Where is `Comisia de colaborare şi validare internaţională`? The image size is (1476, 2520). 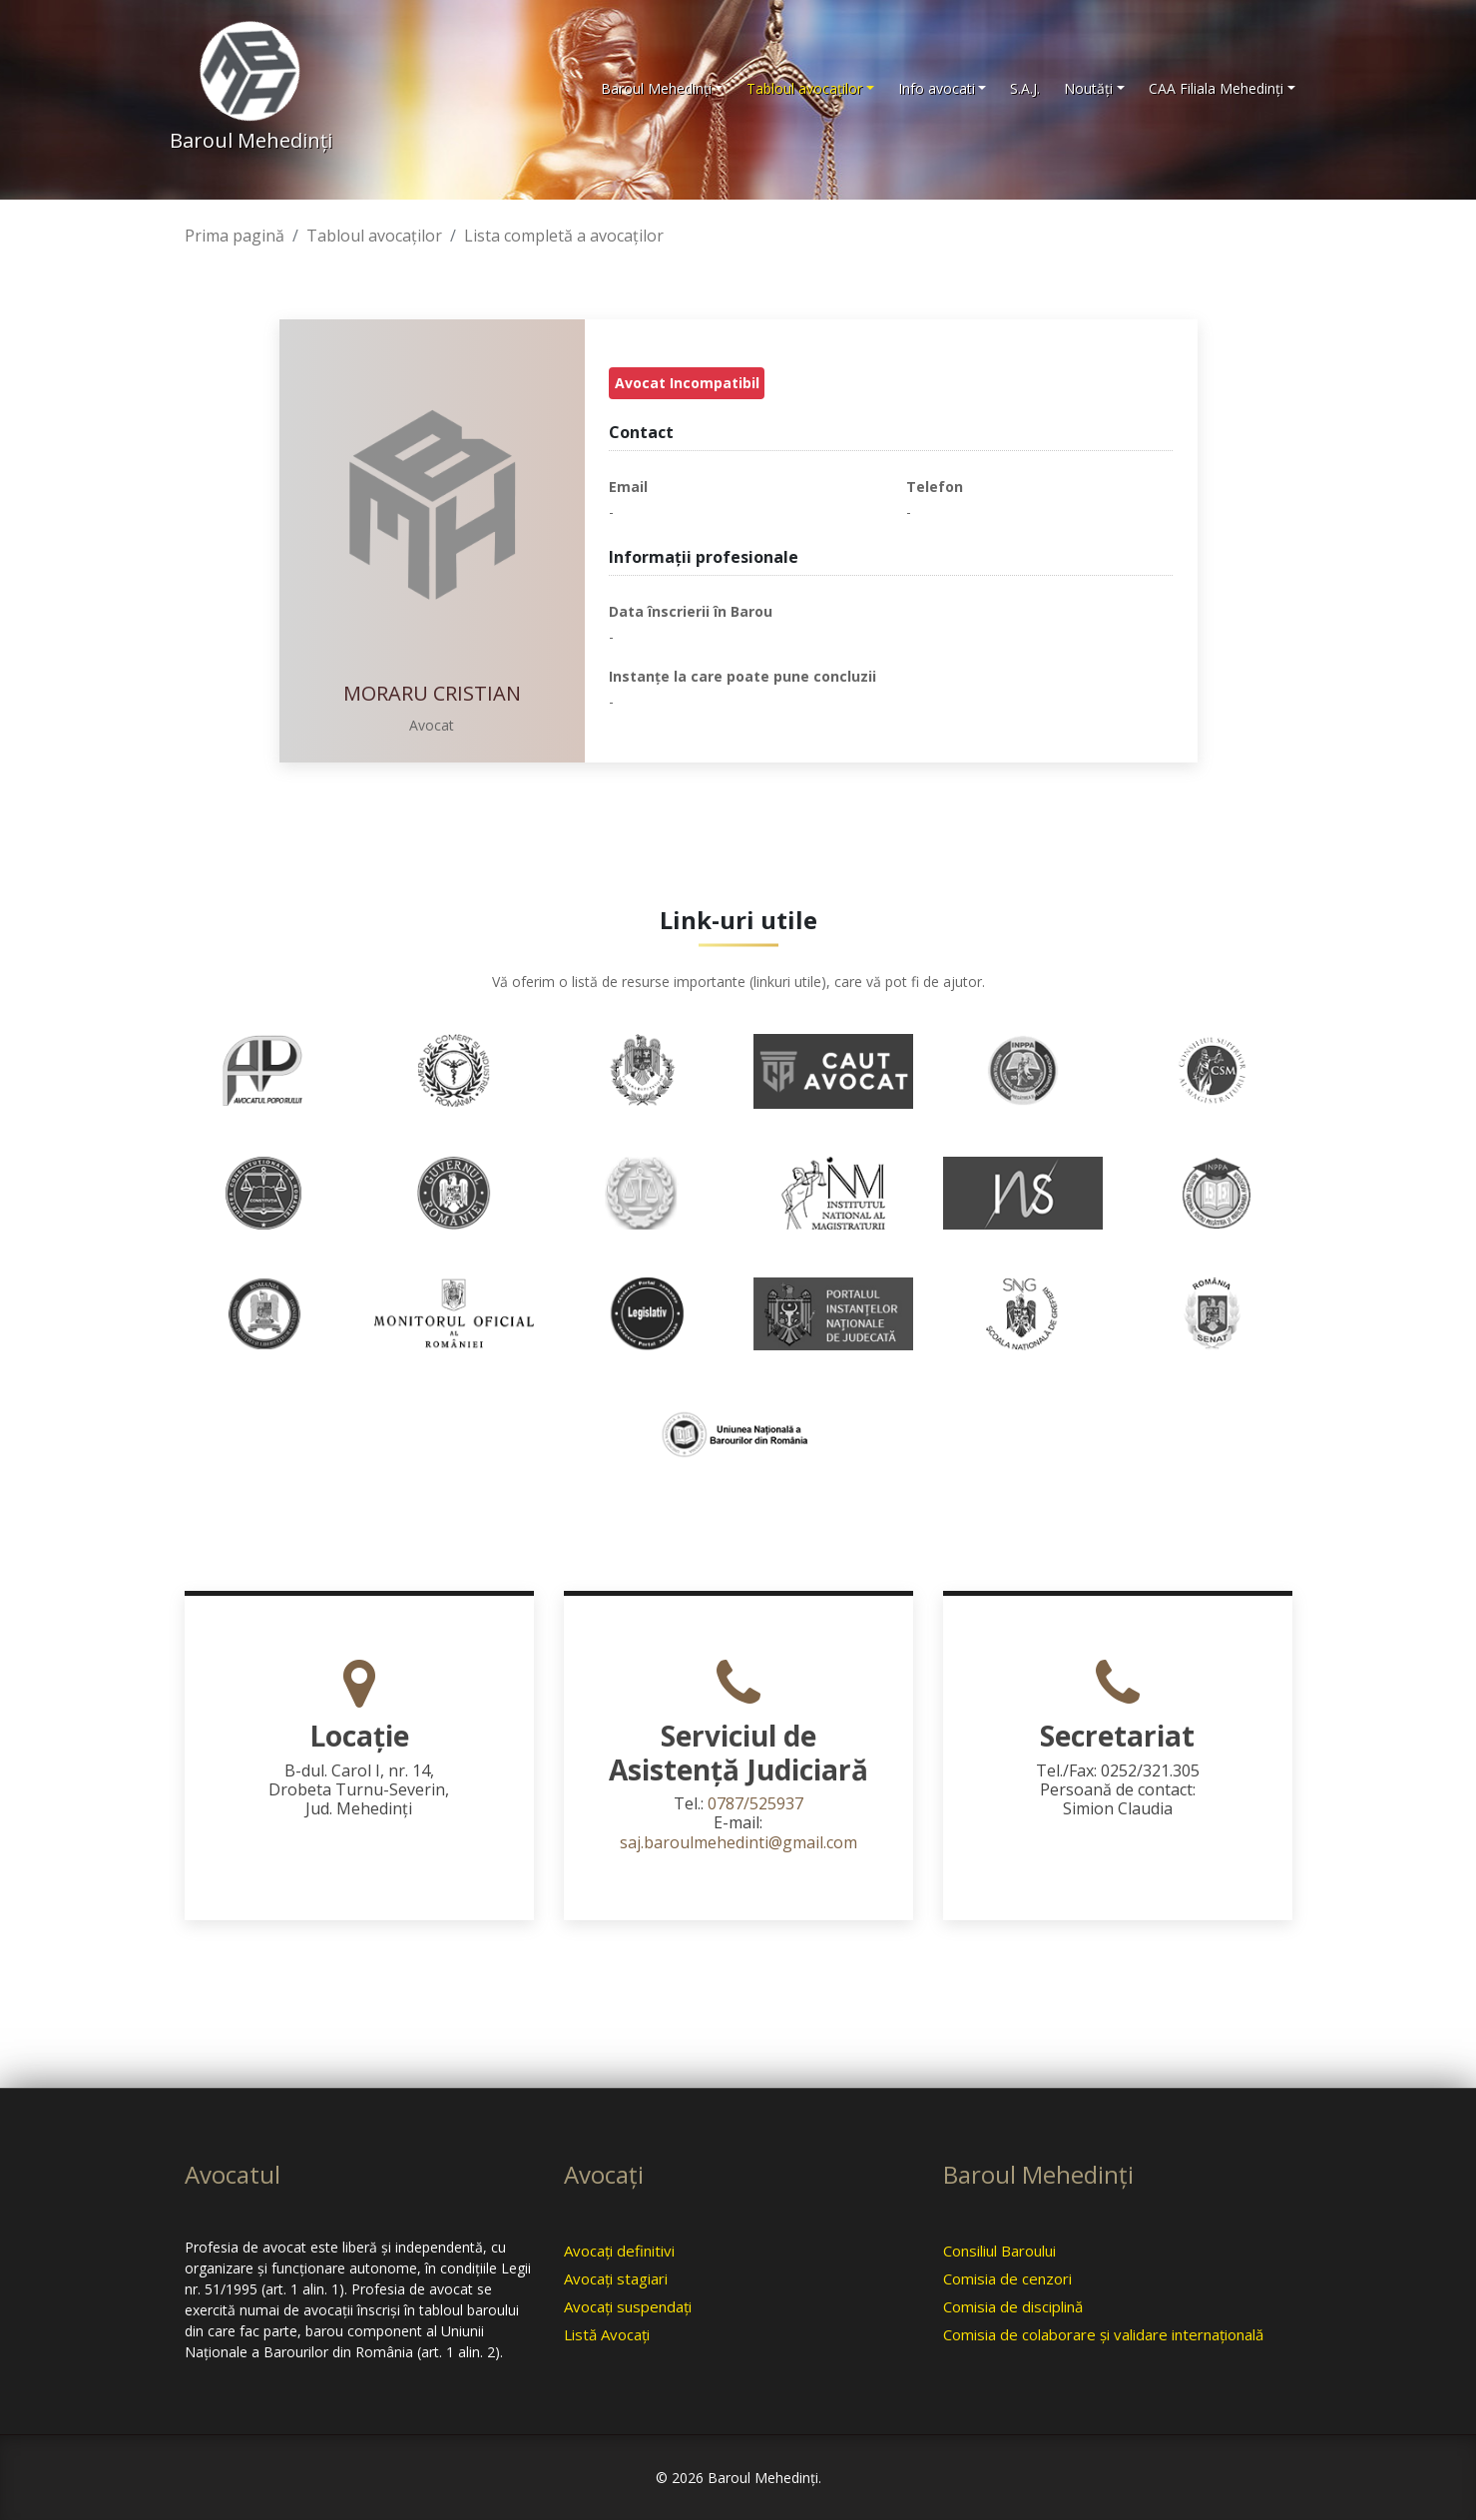
Comisia de colaborare şi validare internaţională is located at coordinates (1103, 2334).